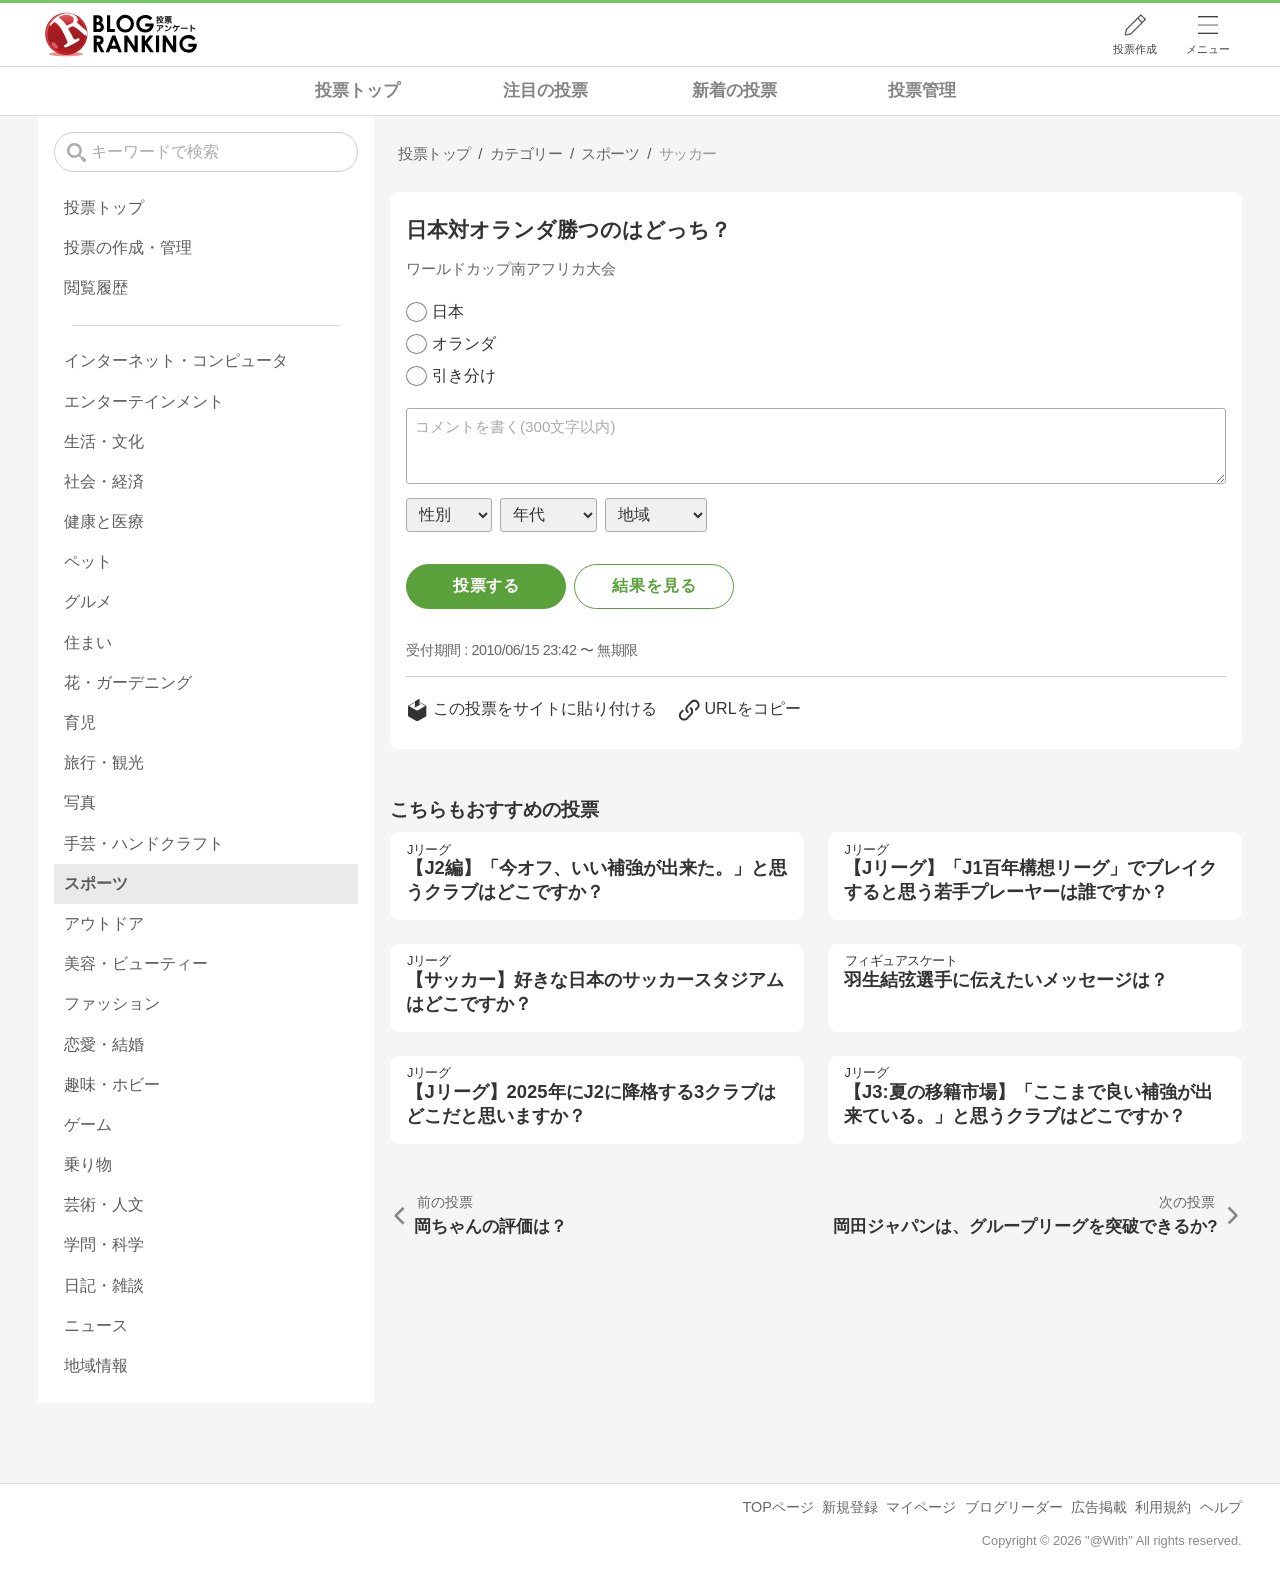 This screenshot has height=1596, width=1280. Describe the element at coordinates (88, 1164) in the screenshot. I see `乗り物` at that location.